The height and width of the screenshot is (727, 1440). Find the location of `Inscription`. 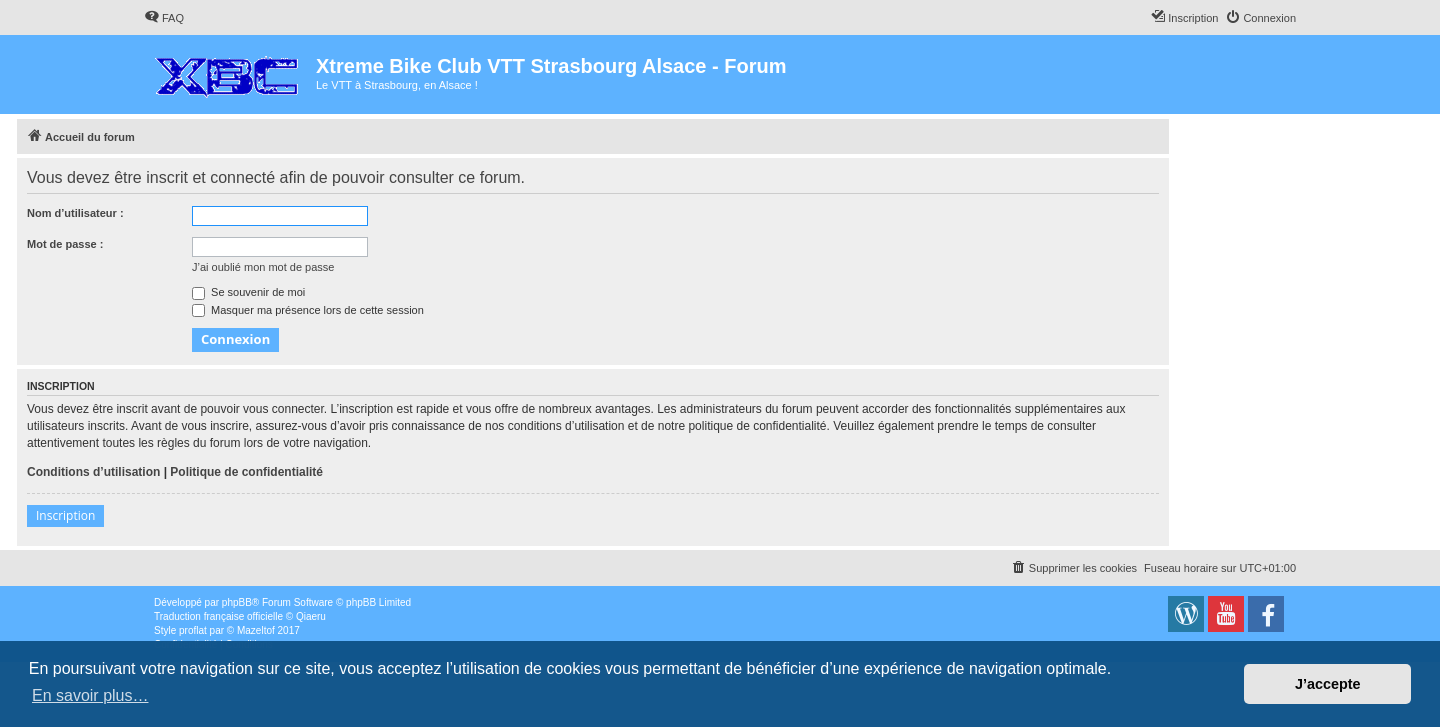

Inscription is located at coordinates (65, 515).